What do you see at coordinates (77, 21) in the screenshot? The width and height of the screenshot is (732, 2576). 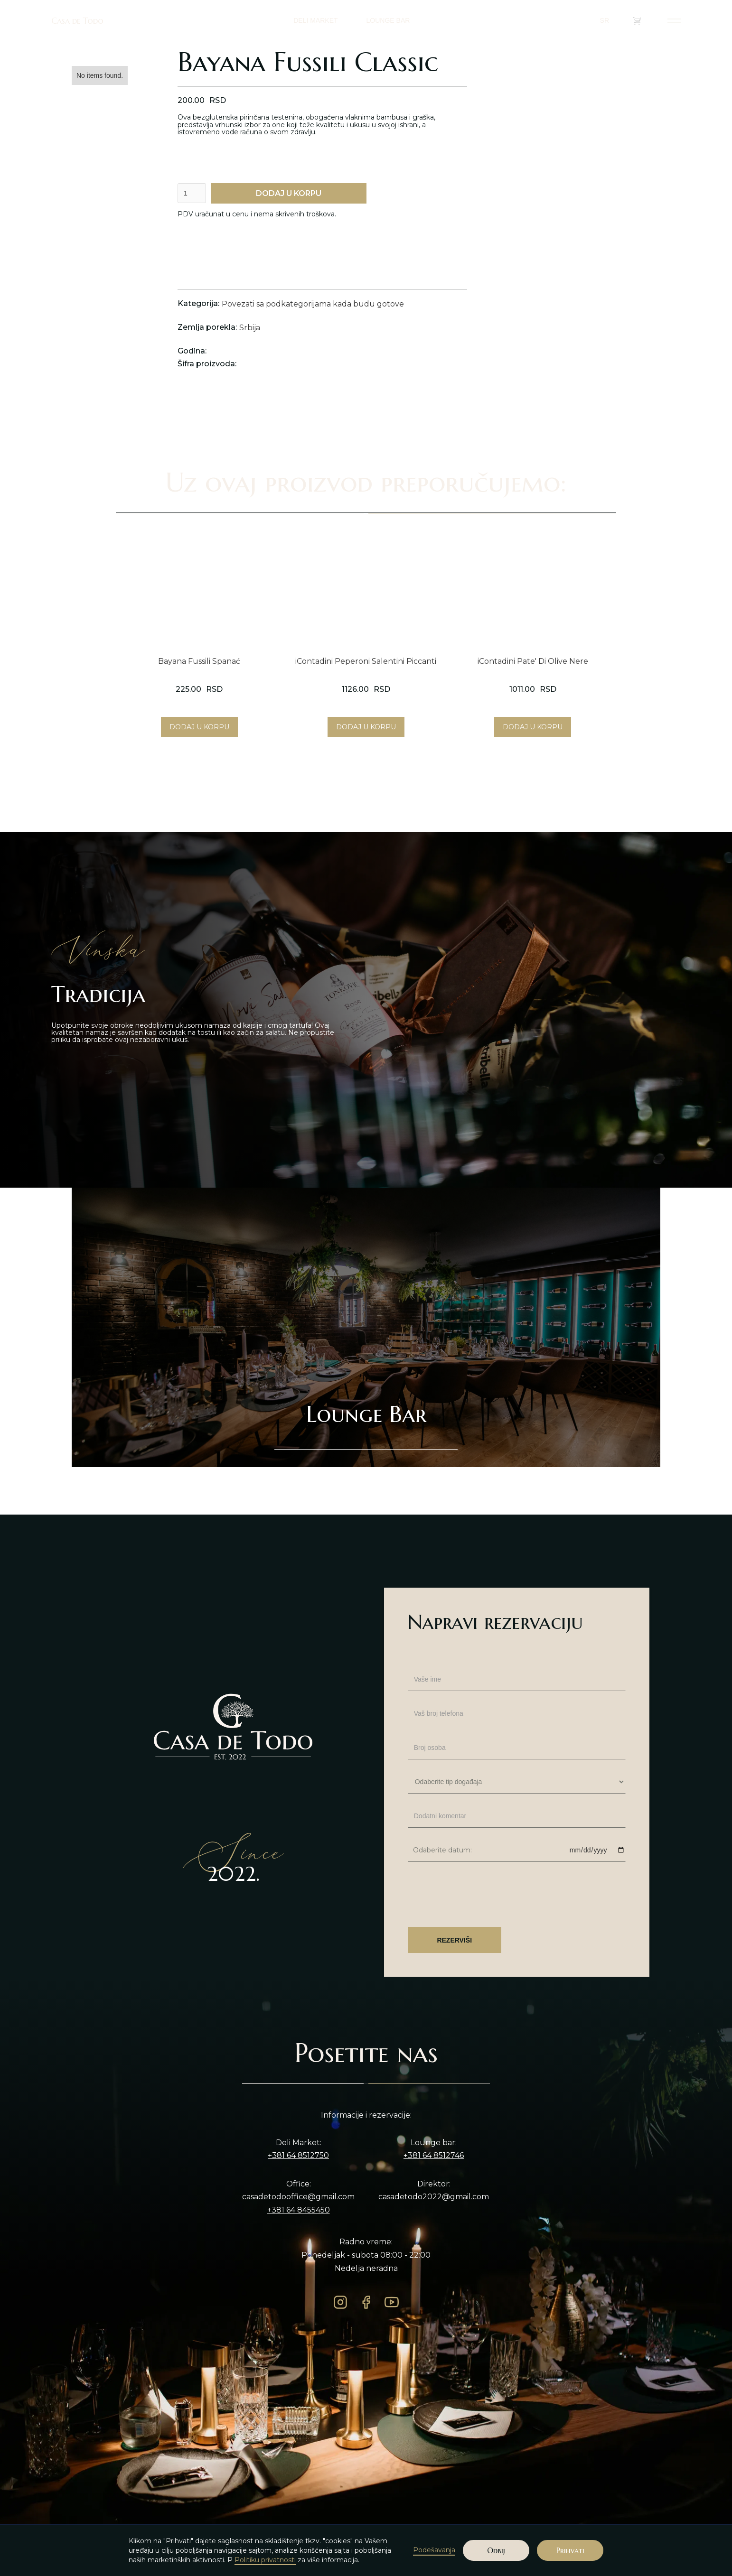 I see `Casa de Todo` at bounding box center [77, 21].